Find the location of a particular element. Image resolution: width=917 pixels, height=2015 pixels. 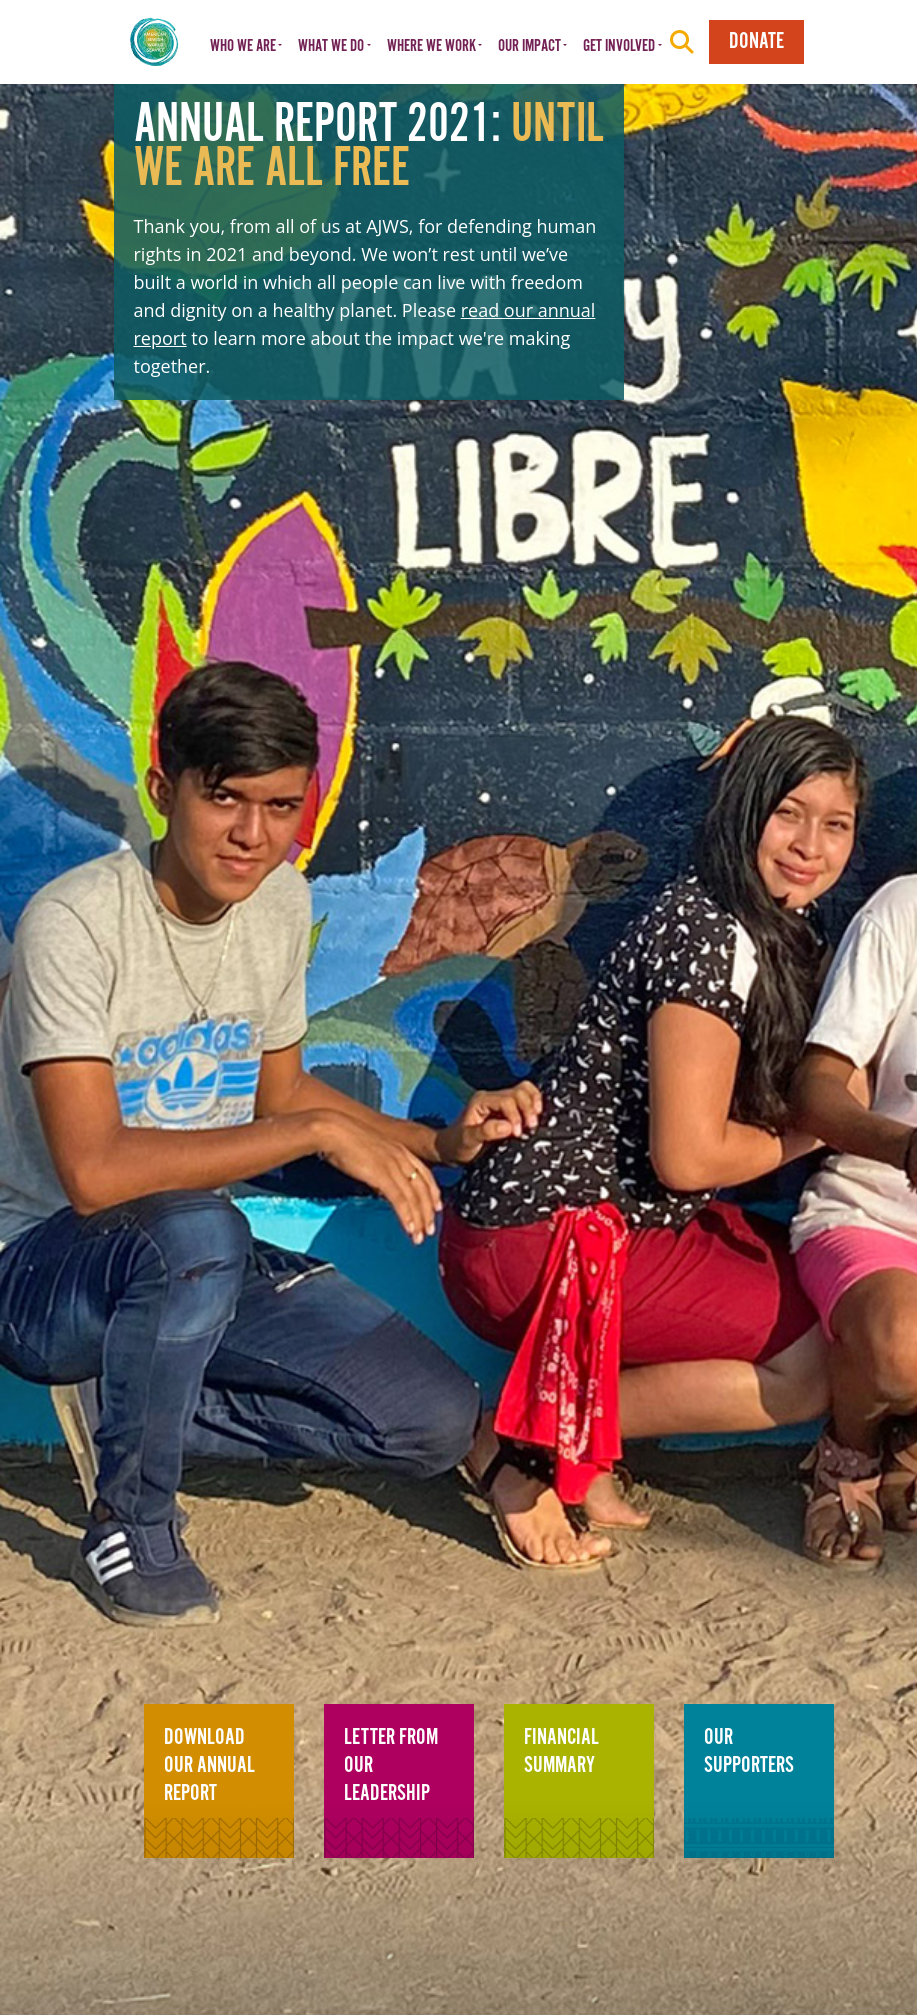

Our Impact [button] is located at coordinates (529, 46).